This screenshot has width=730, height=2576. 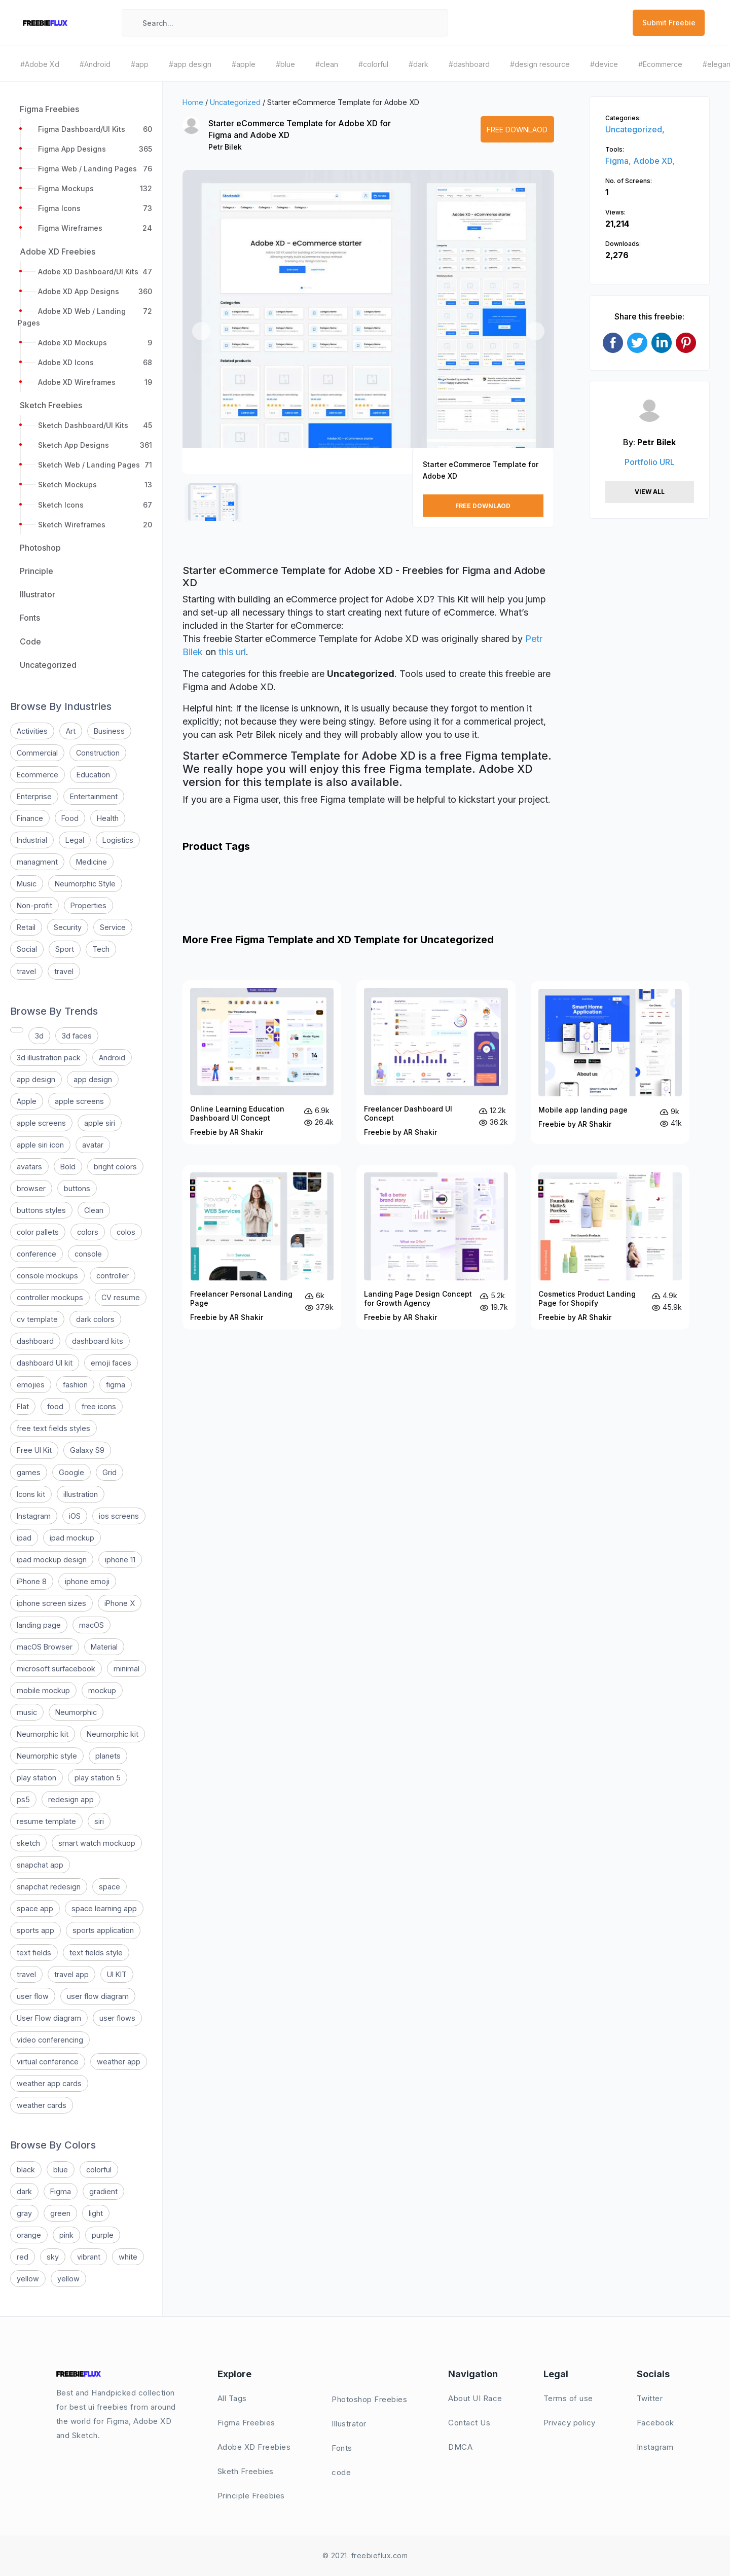 What do you see at coordinates (103, 2191) in the screenshot?
I see `gradient` at bounding box center [103, 2191].